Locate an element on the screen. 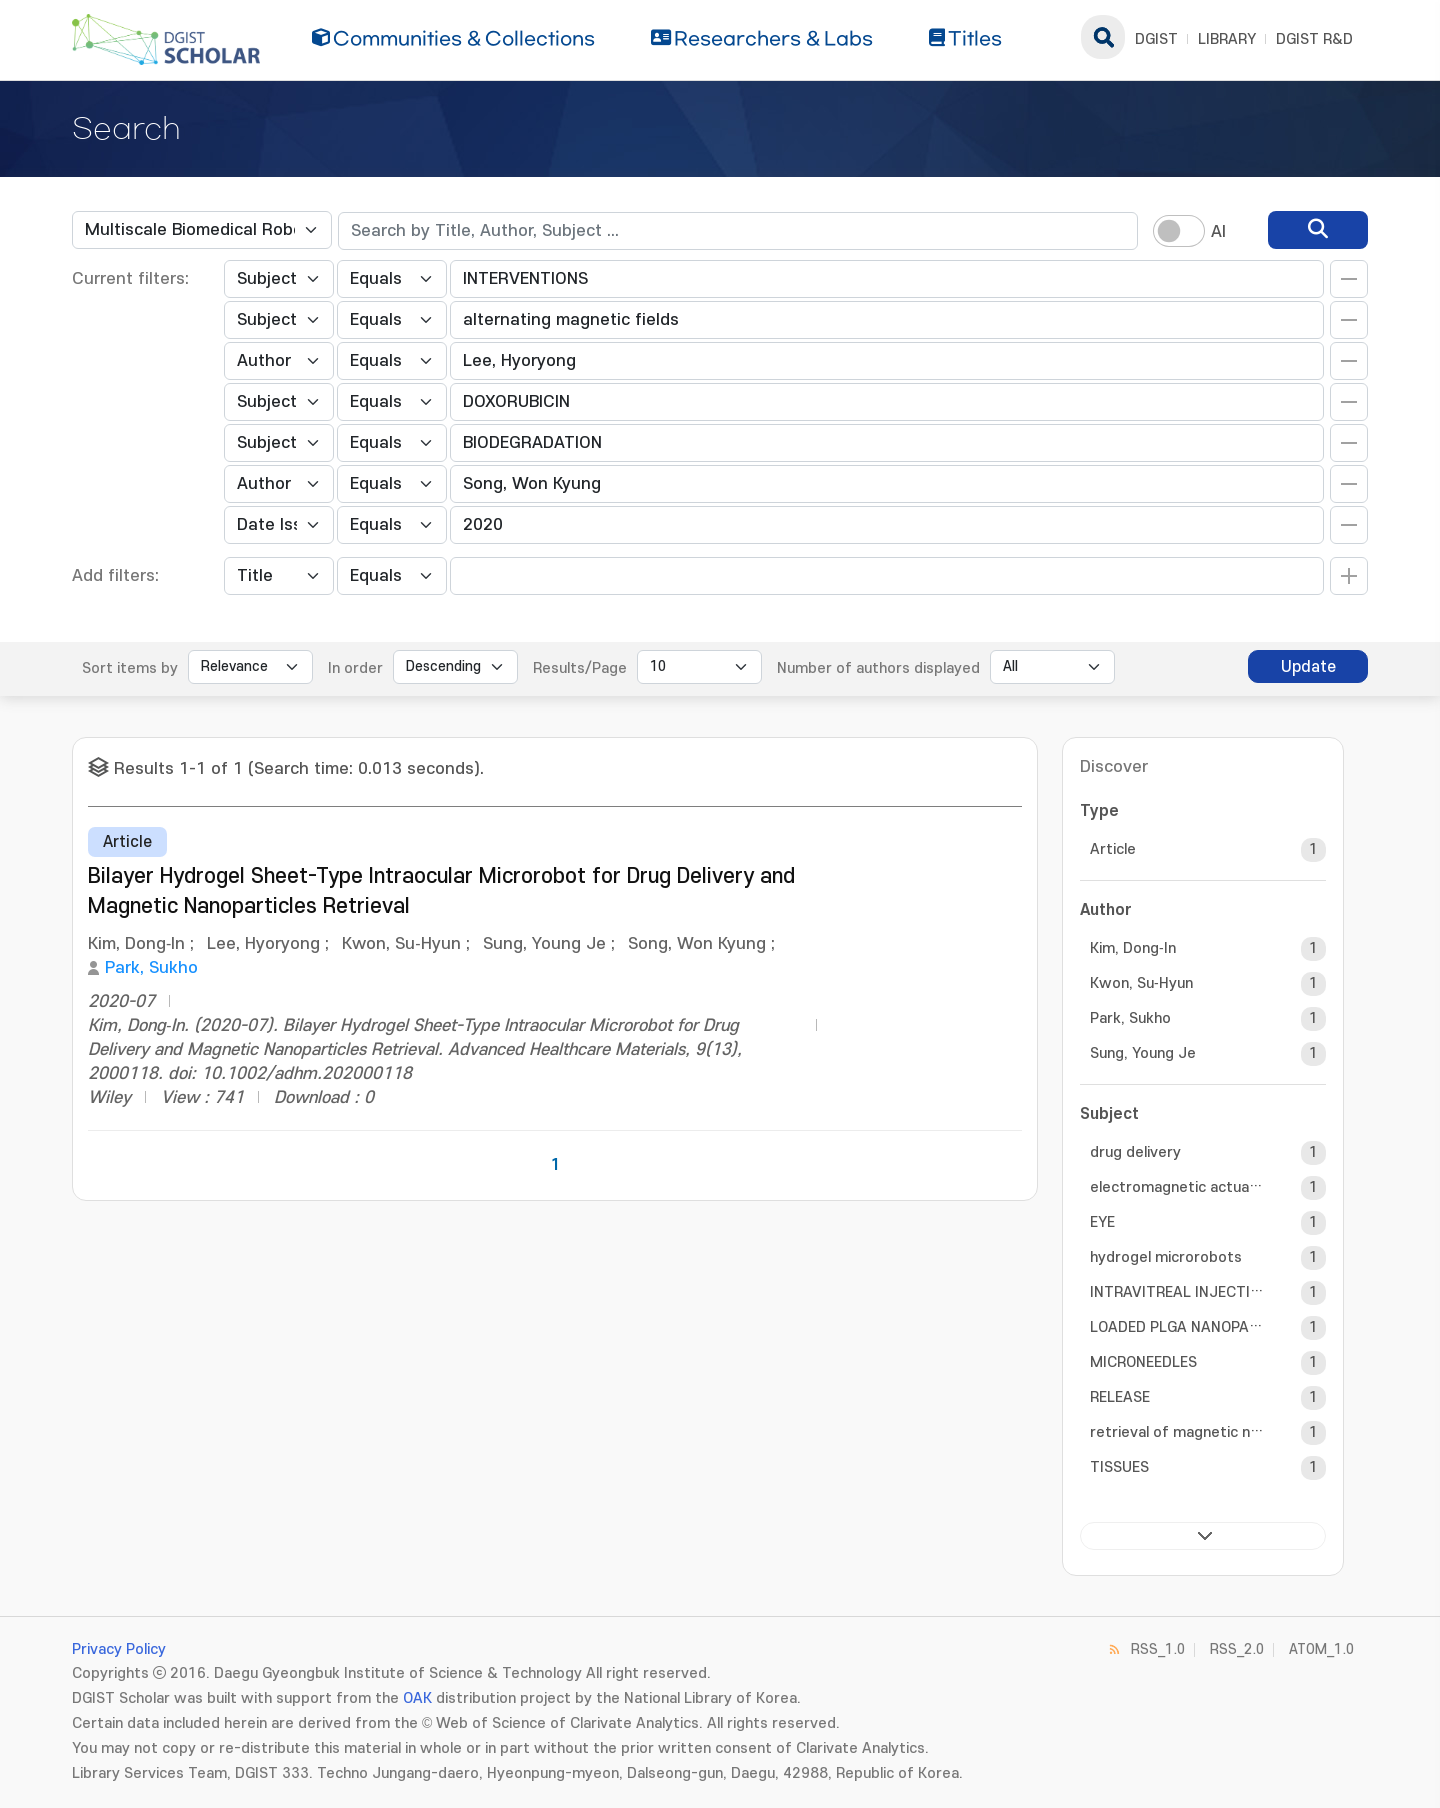 The height and width of the screenshot is (1808, 1440). LIBRARY is located at coordinates (1227, 39).